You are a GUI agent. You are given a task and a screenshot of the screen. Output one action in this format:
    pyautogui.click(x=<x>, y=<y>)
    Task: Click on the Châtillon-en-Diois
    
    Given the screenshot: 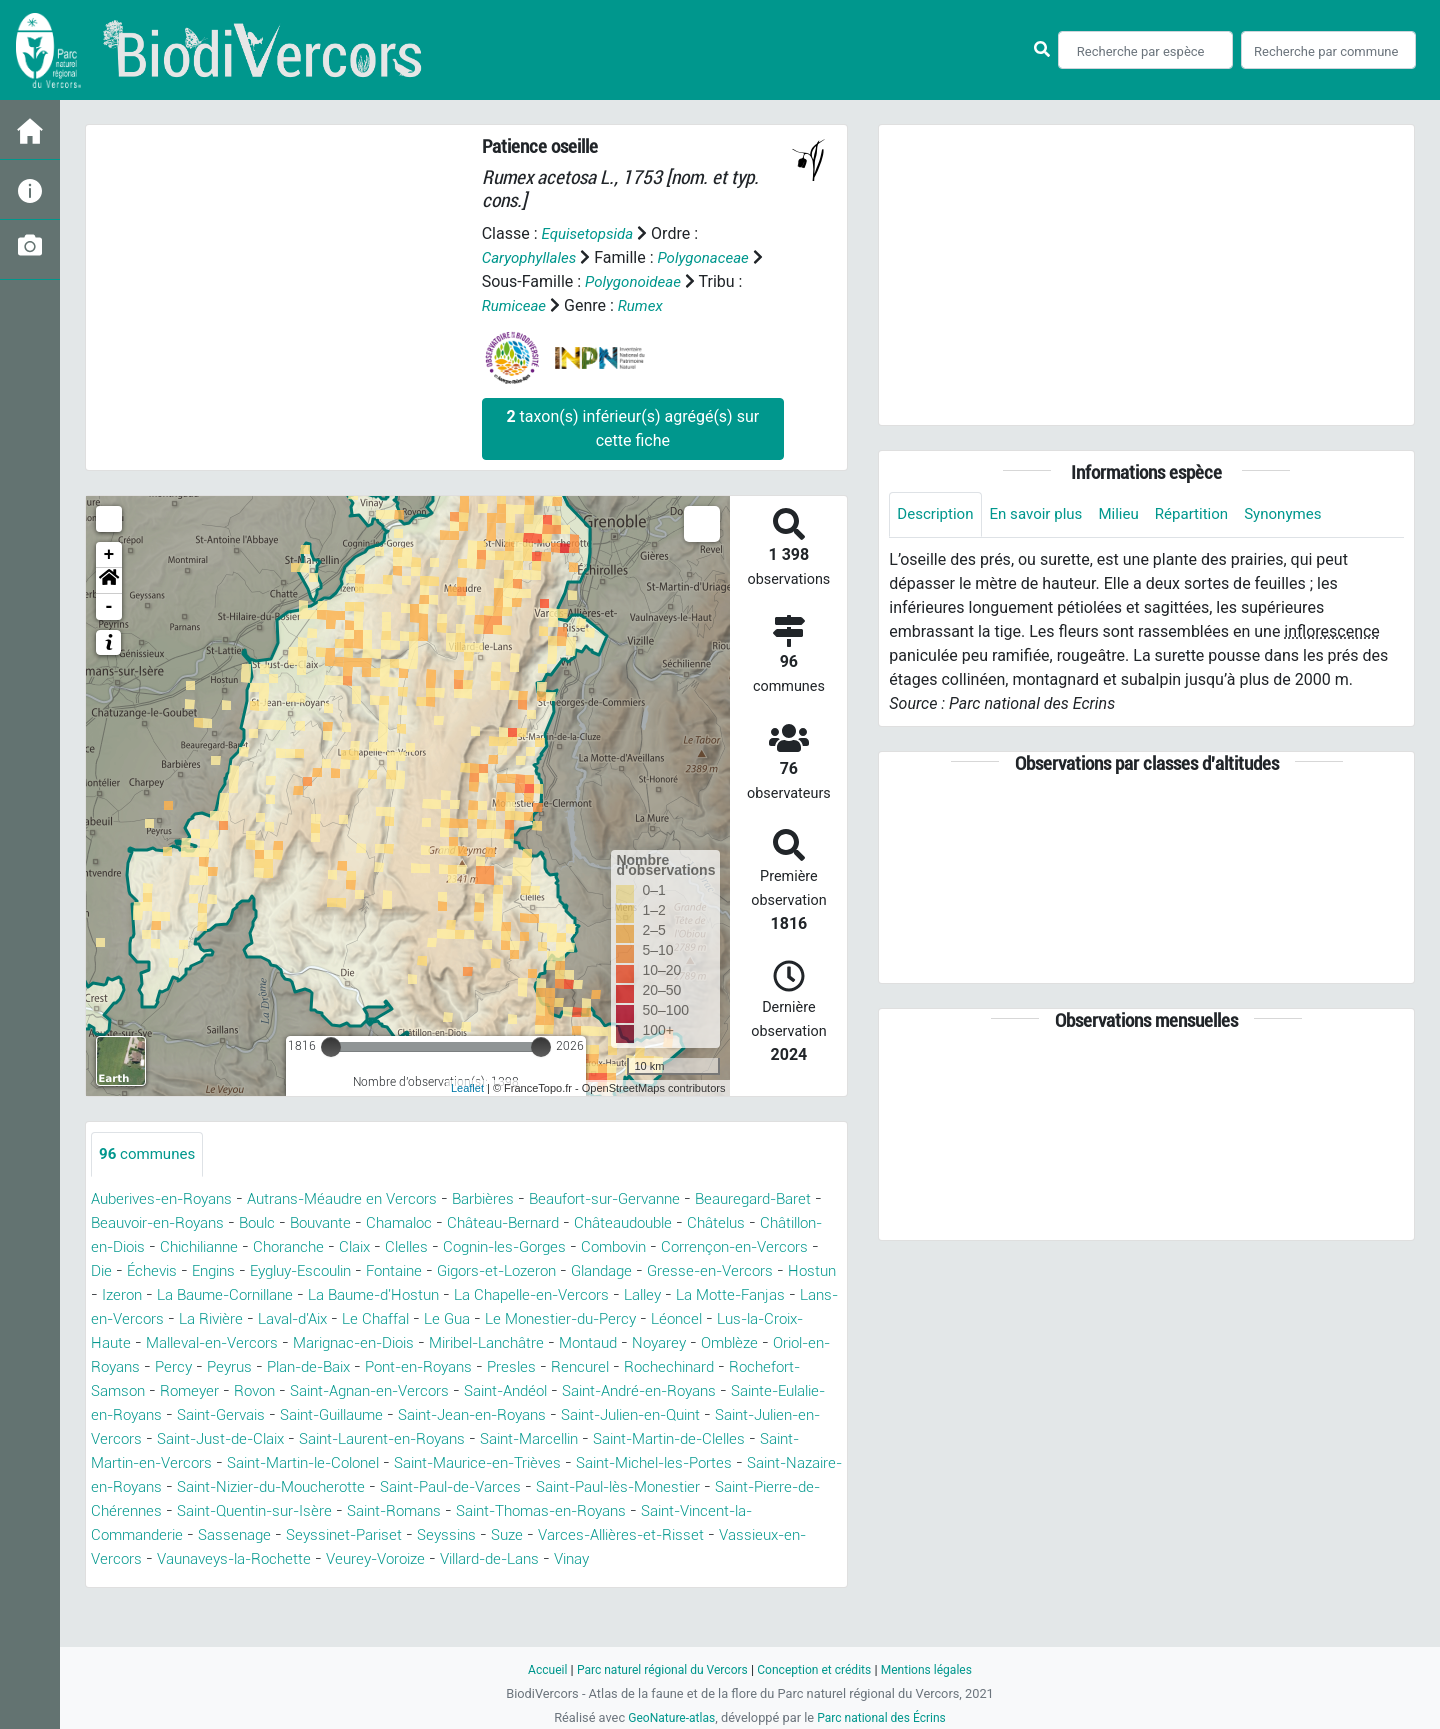 What is the action you would take?
    pyautogui.click(x=233, y=1247)
    